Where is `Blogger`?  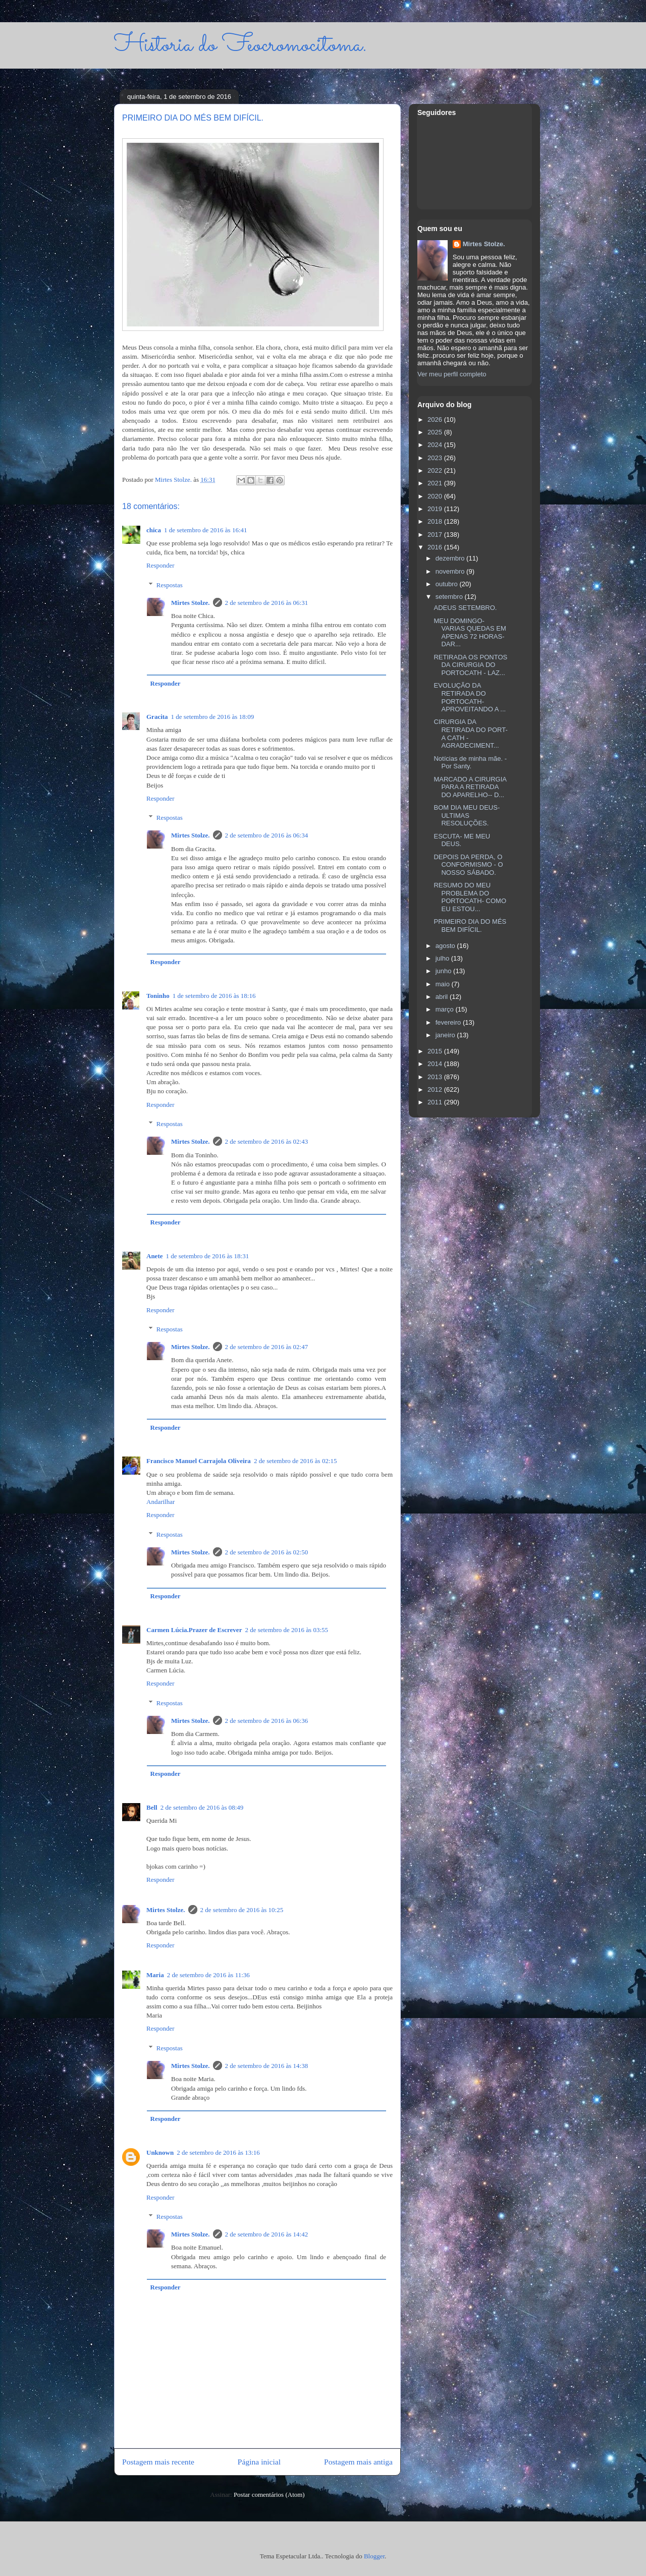
Blogger is located at coordinates (374, 2556).